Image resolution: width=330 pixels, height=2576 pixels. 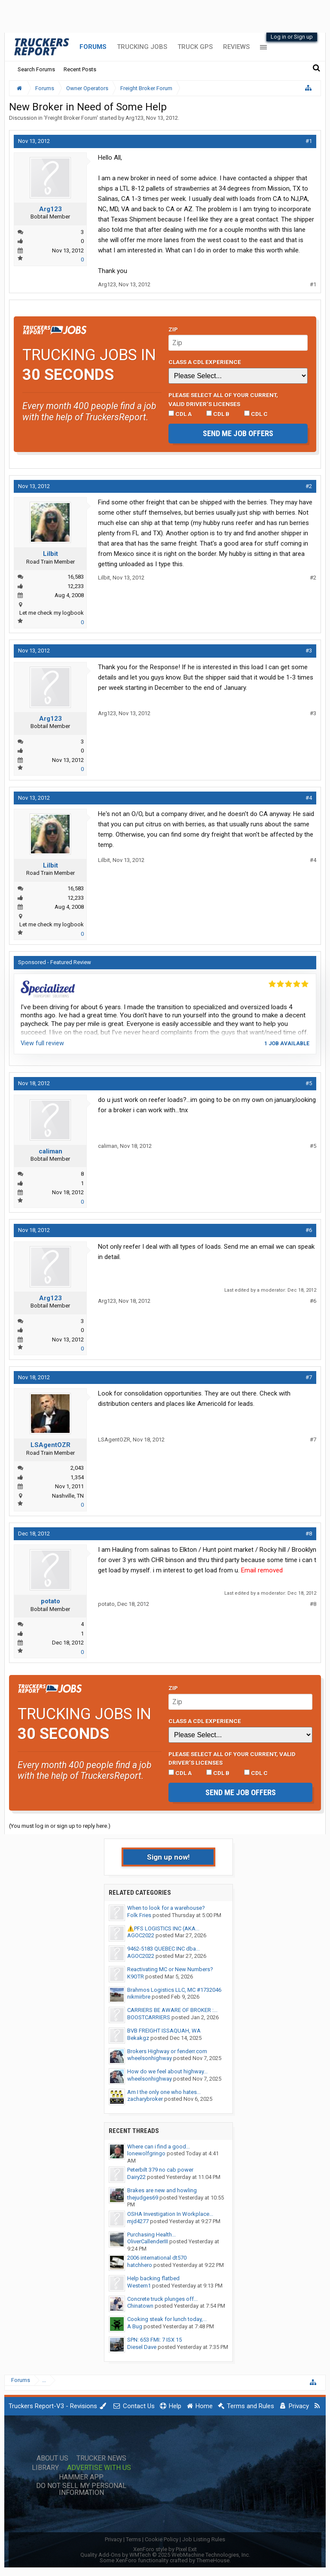 I want to click on Trucking Jobs, so click(x=142, y=47).